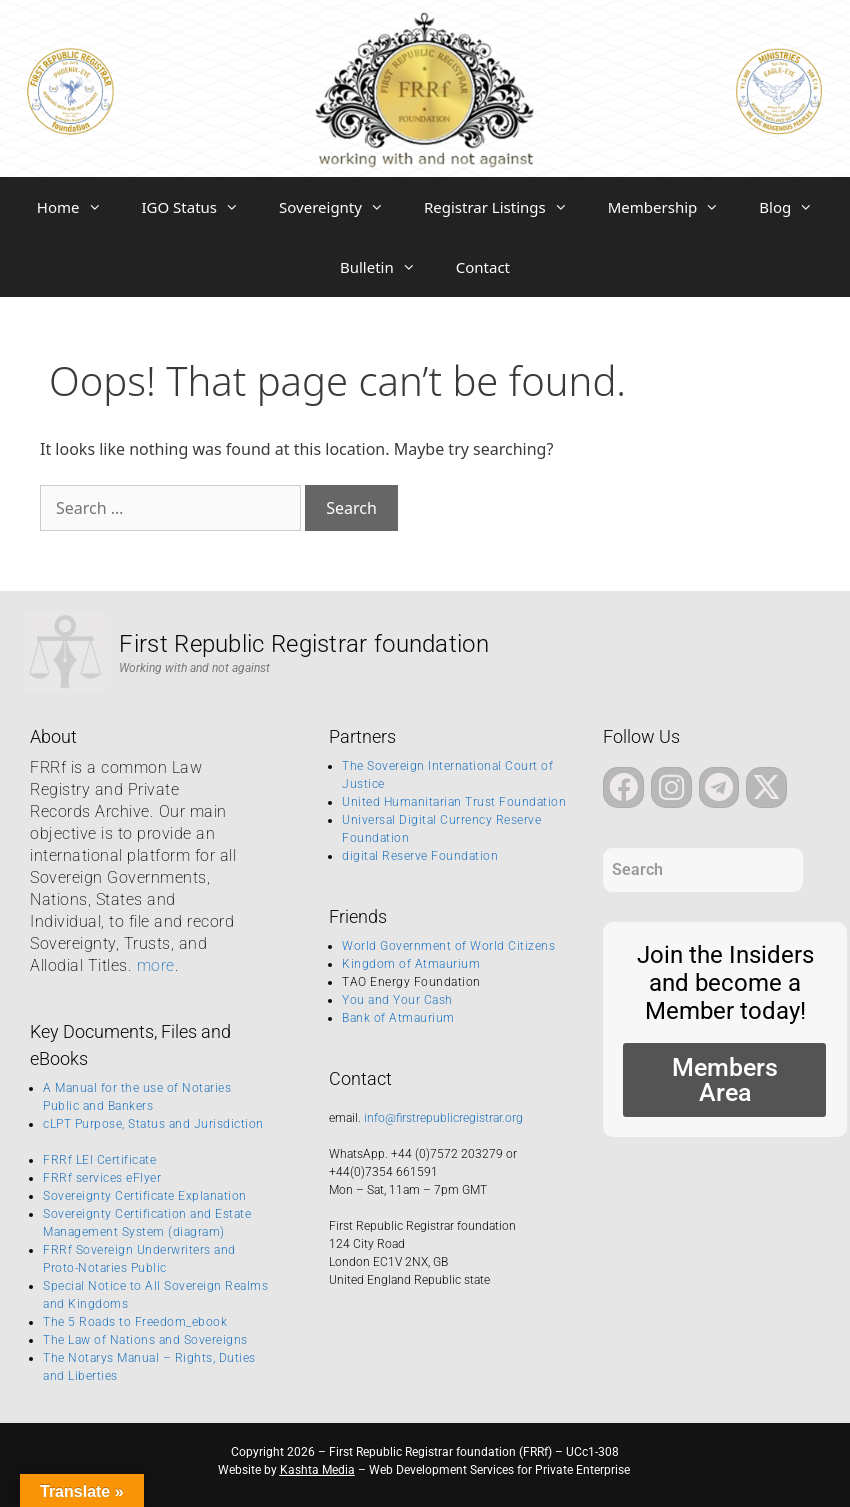 This screenshot has width=850, height=1507. Describe the element at coordinates (483, 267) in the screenshot. I see `Contact` at that location.